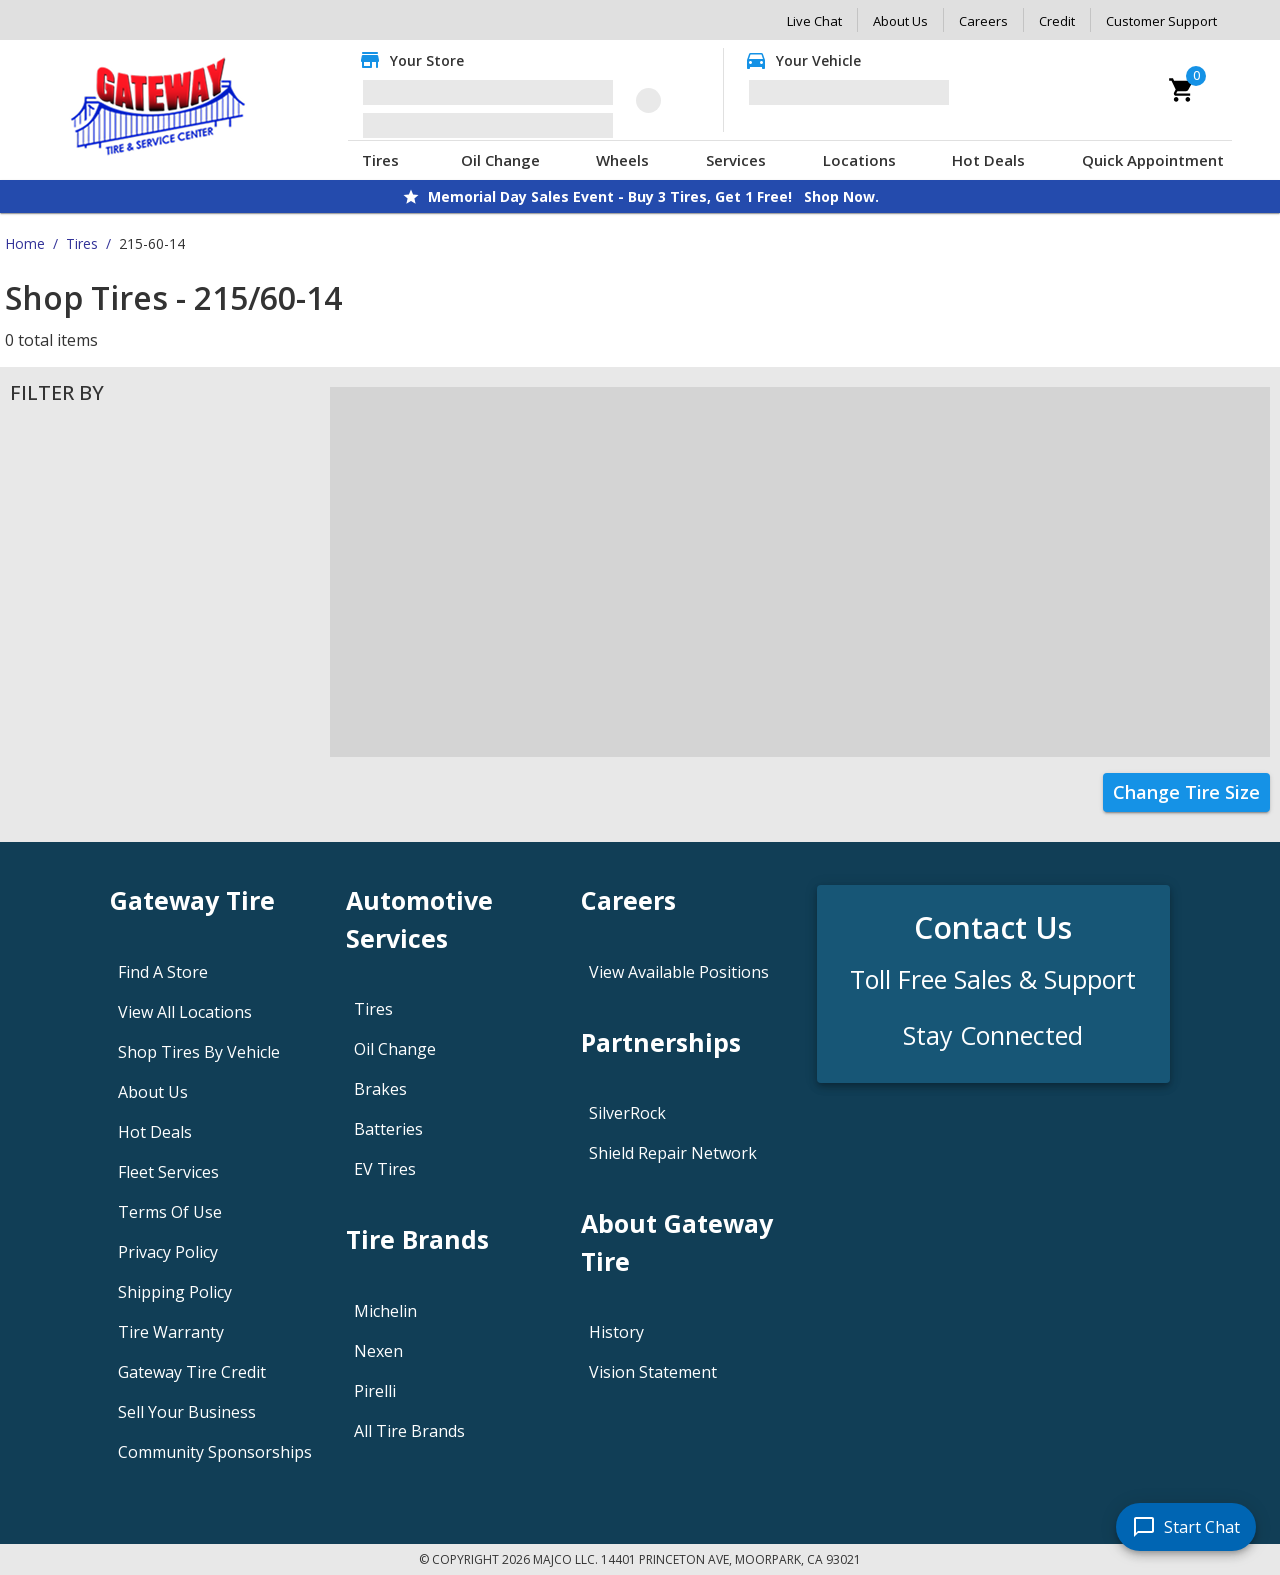 Image resolution: width=1280 pixels, height=1575 pixels. Describe the element at coordinates (500, 160) in the screenshot. I see `Oil Change` at that location.